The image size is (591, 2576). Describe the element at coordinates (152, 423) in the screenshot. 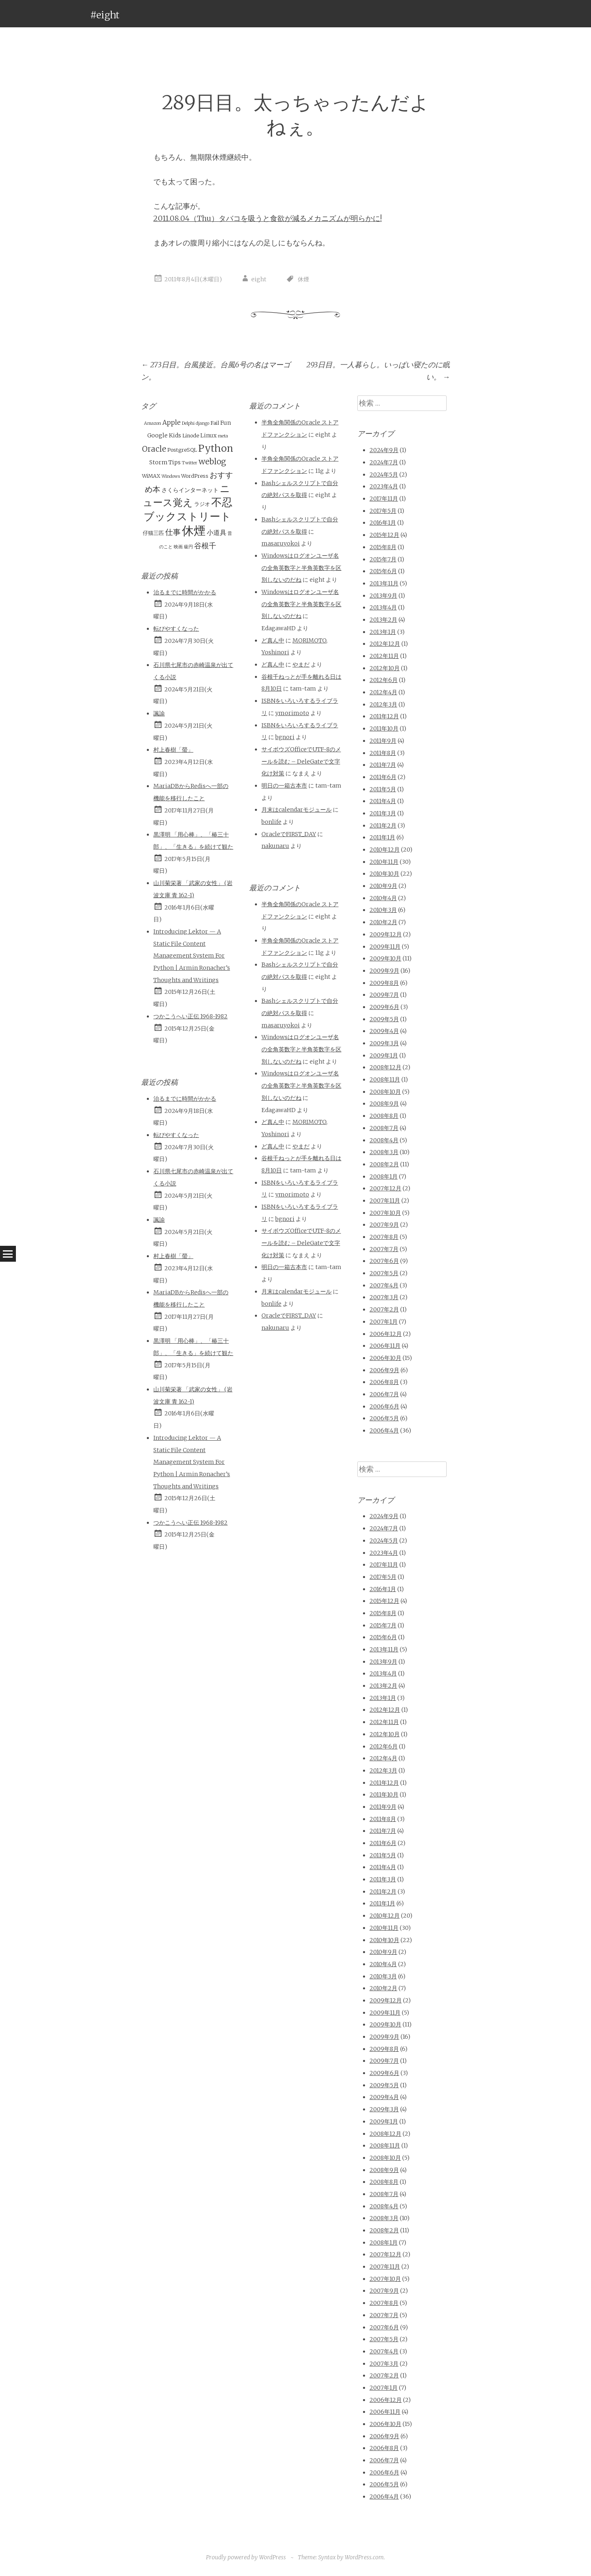

I see `Amazon [Amazon (1個の項目)]` at that location.